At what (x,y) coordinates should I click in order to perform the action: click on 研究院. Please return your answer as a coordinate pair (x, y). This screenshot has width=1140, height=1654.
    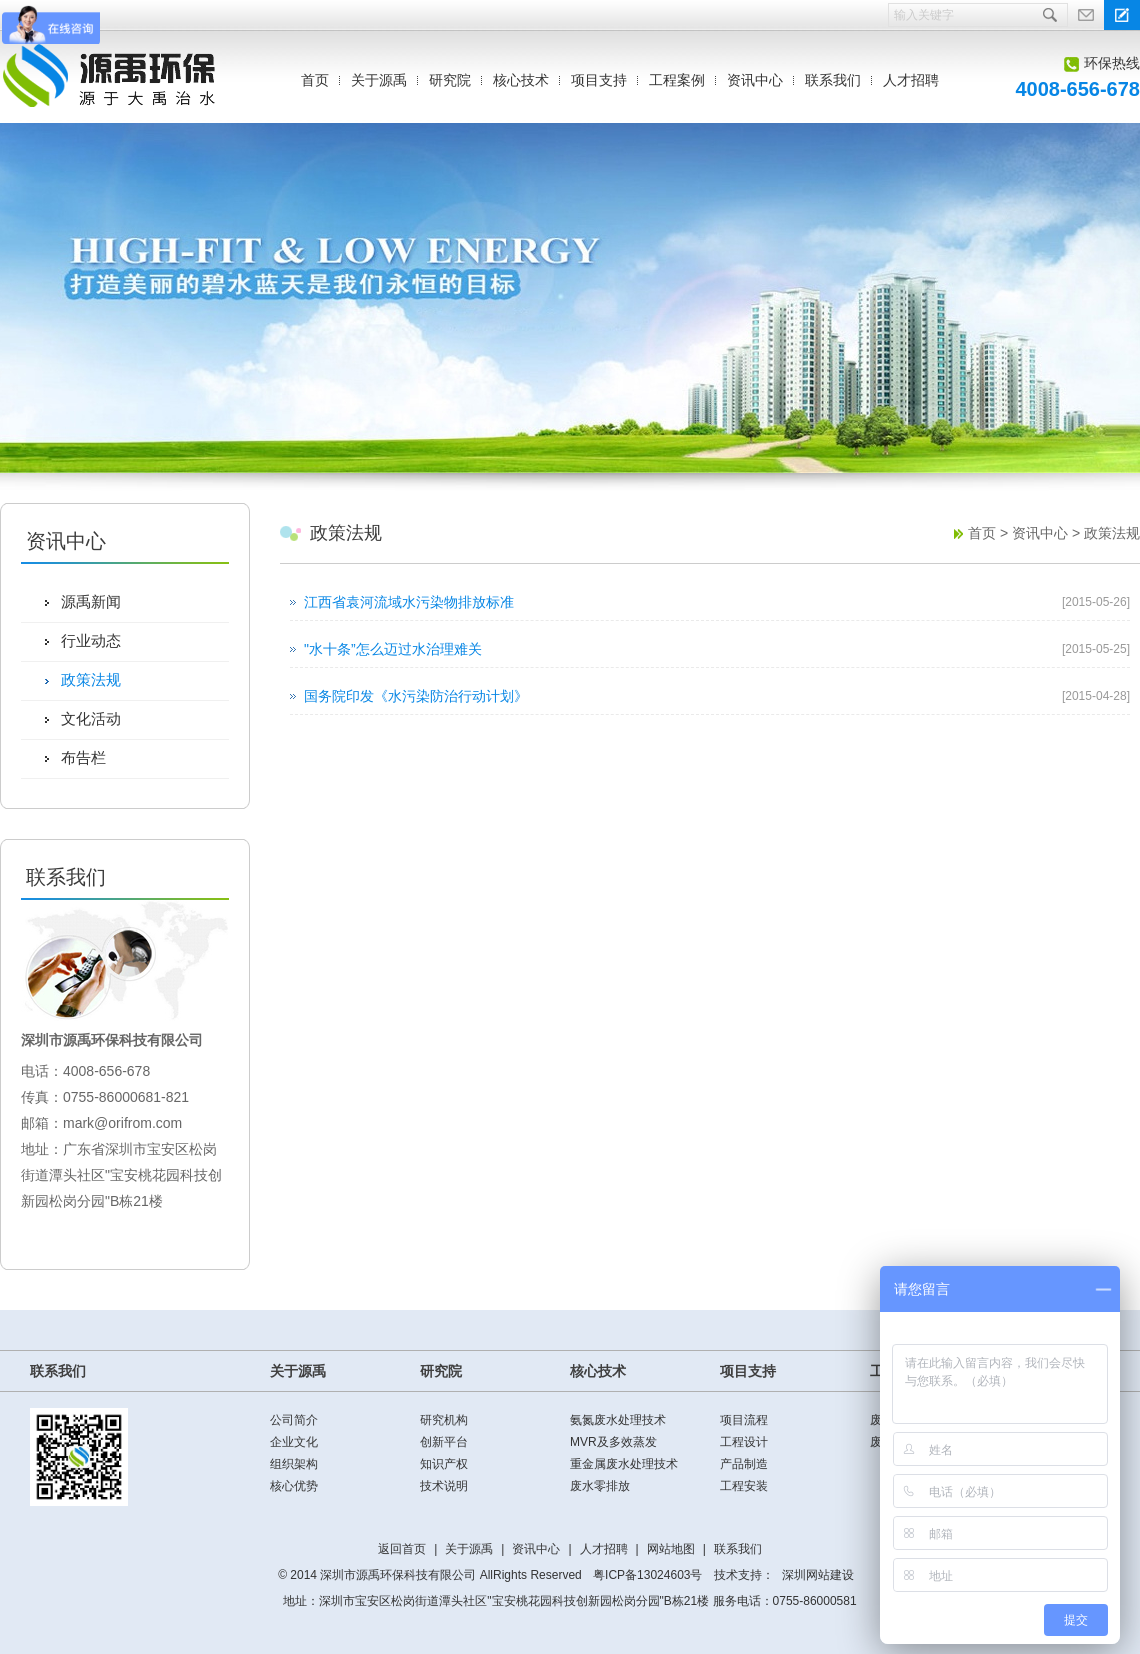
    Looking at the image, I should click on (450, 80).